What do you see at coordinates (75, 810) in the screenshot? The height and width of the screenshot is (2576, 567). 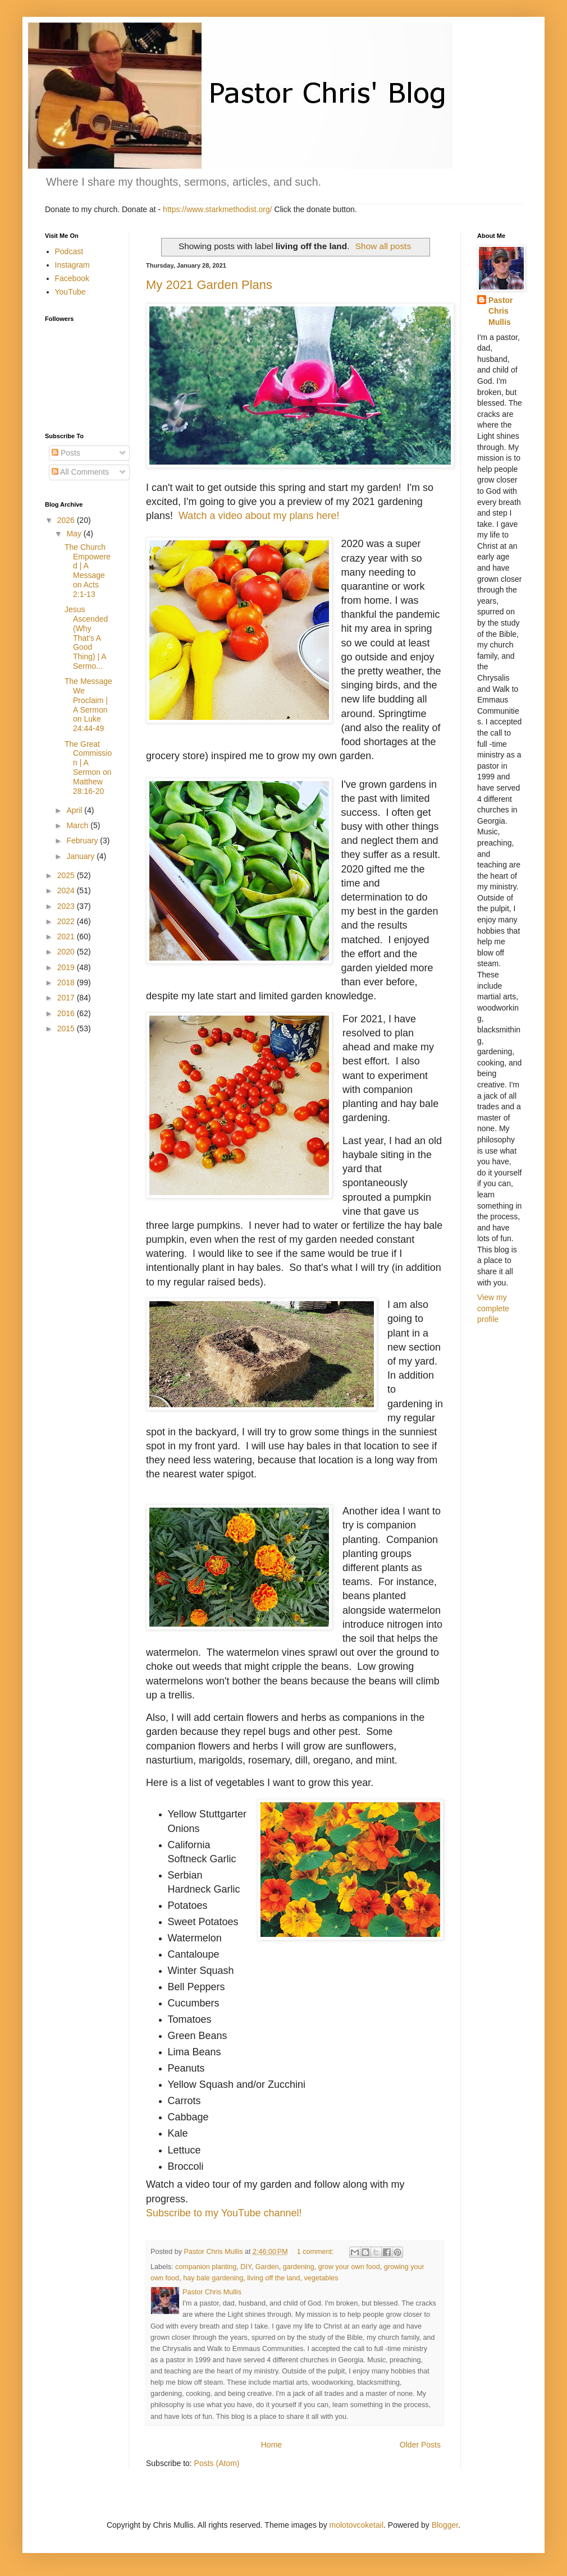 I see `April` at bounding box center [75, 810].